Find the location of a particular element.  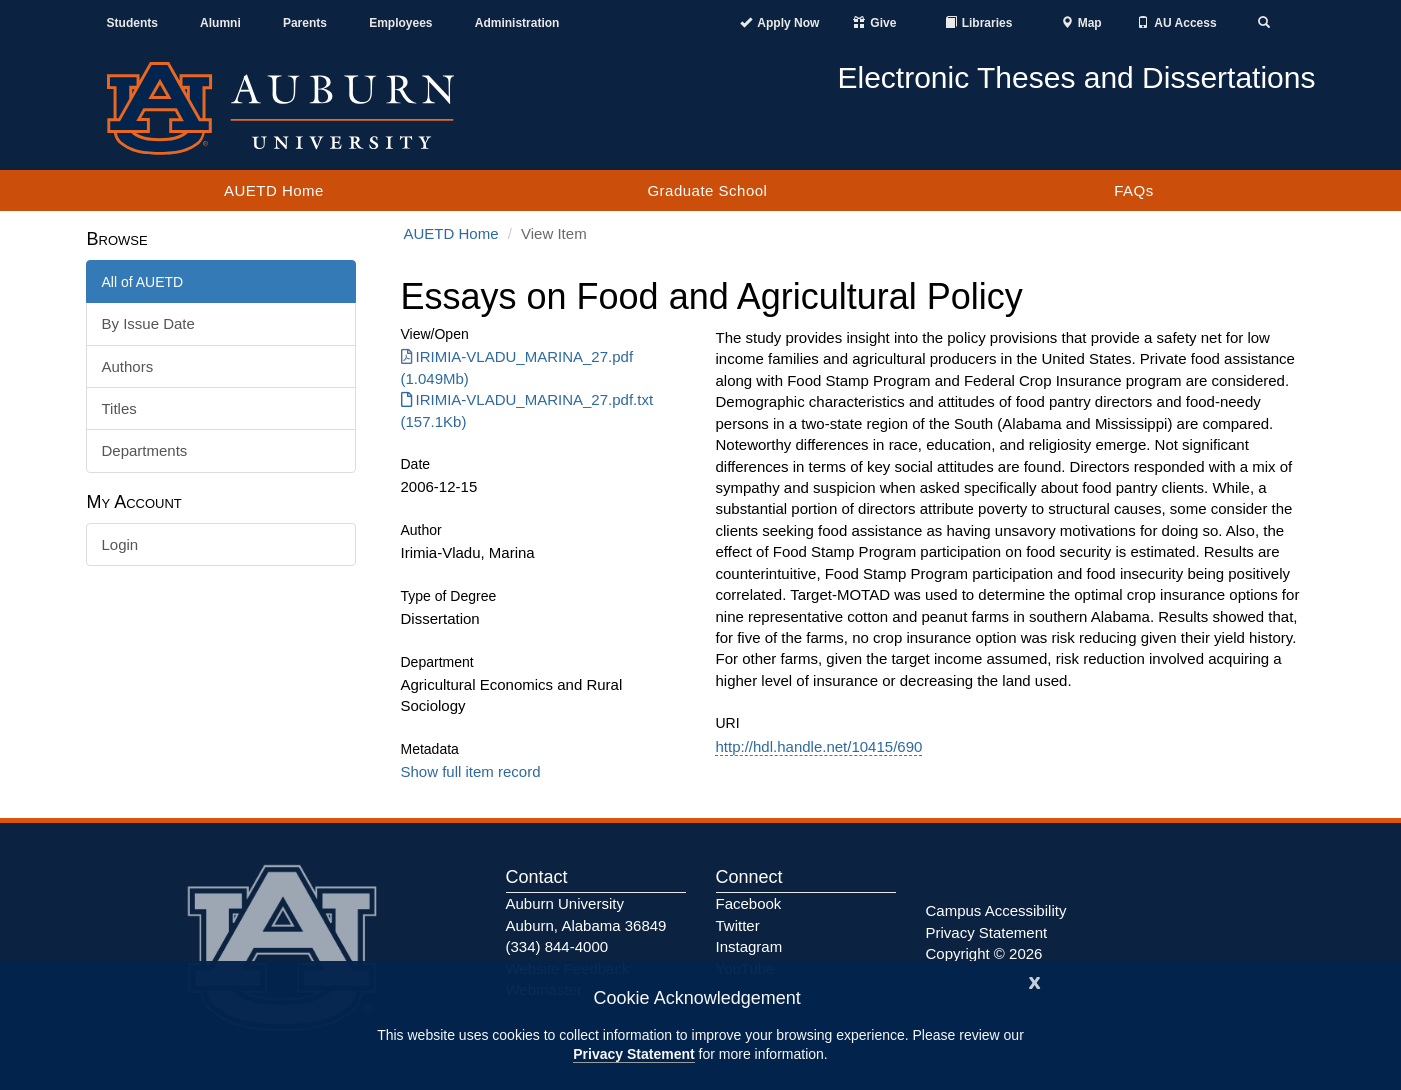

http://hdl.handle.net/10415/690 is located at coordinates (818, 746).